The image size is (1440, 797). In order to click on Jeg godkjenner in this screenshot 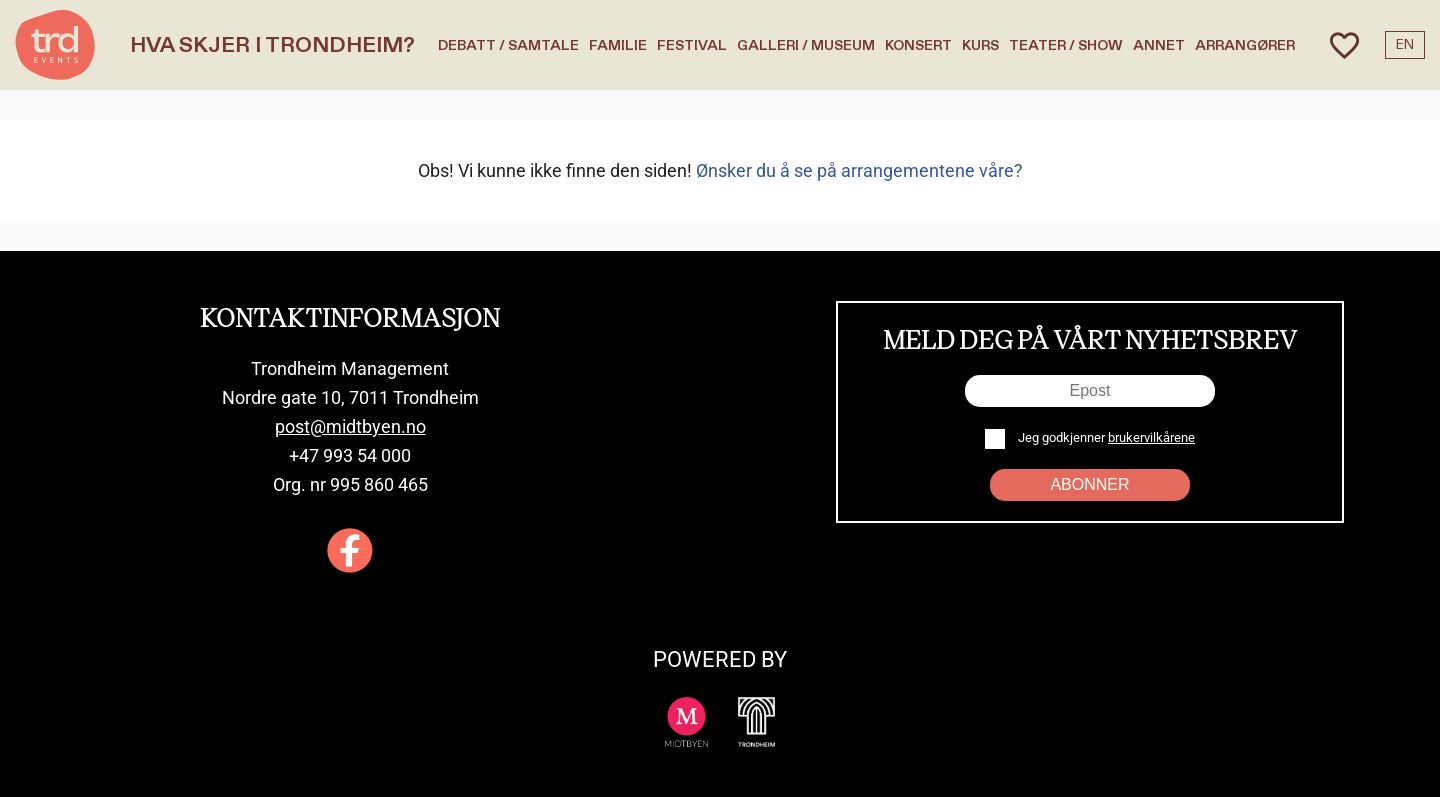, I will do `click(1105, 437)`.